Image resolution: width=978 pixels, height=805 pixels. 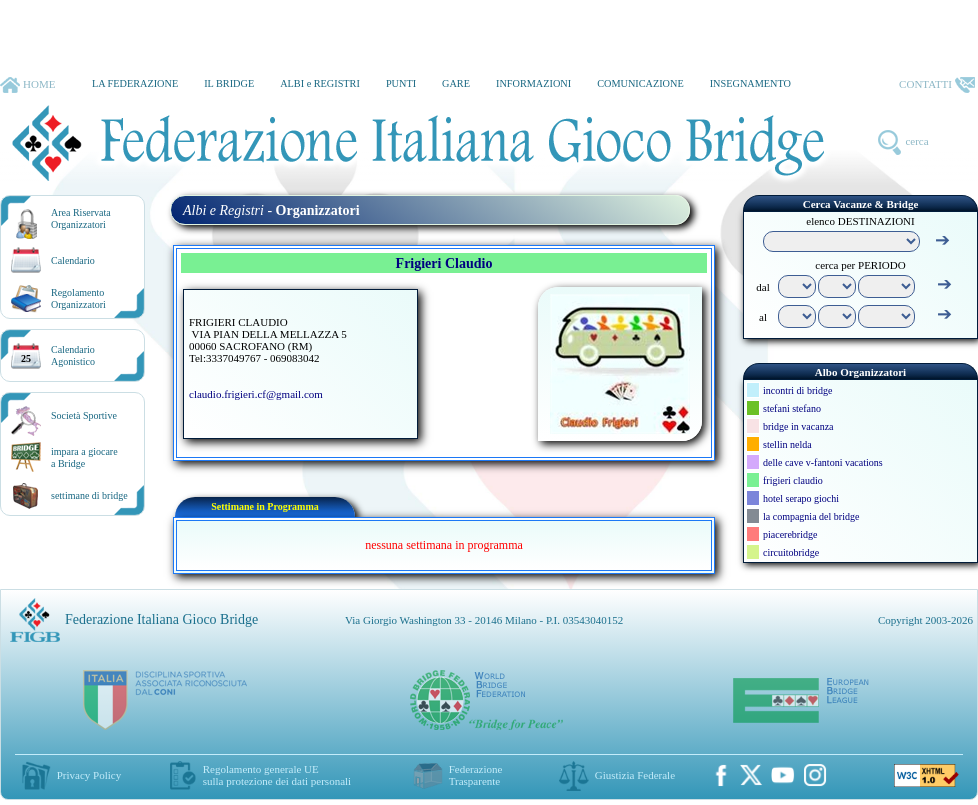 What do you see at coordinates (937, 85) in the screenshot?
I see `CONTATTI` at bounding box center [937, 85].